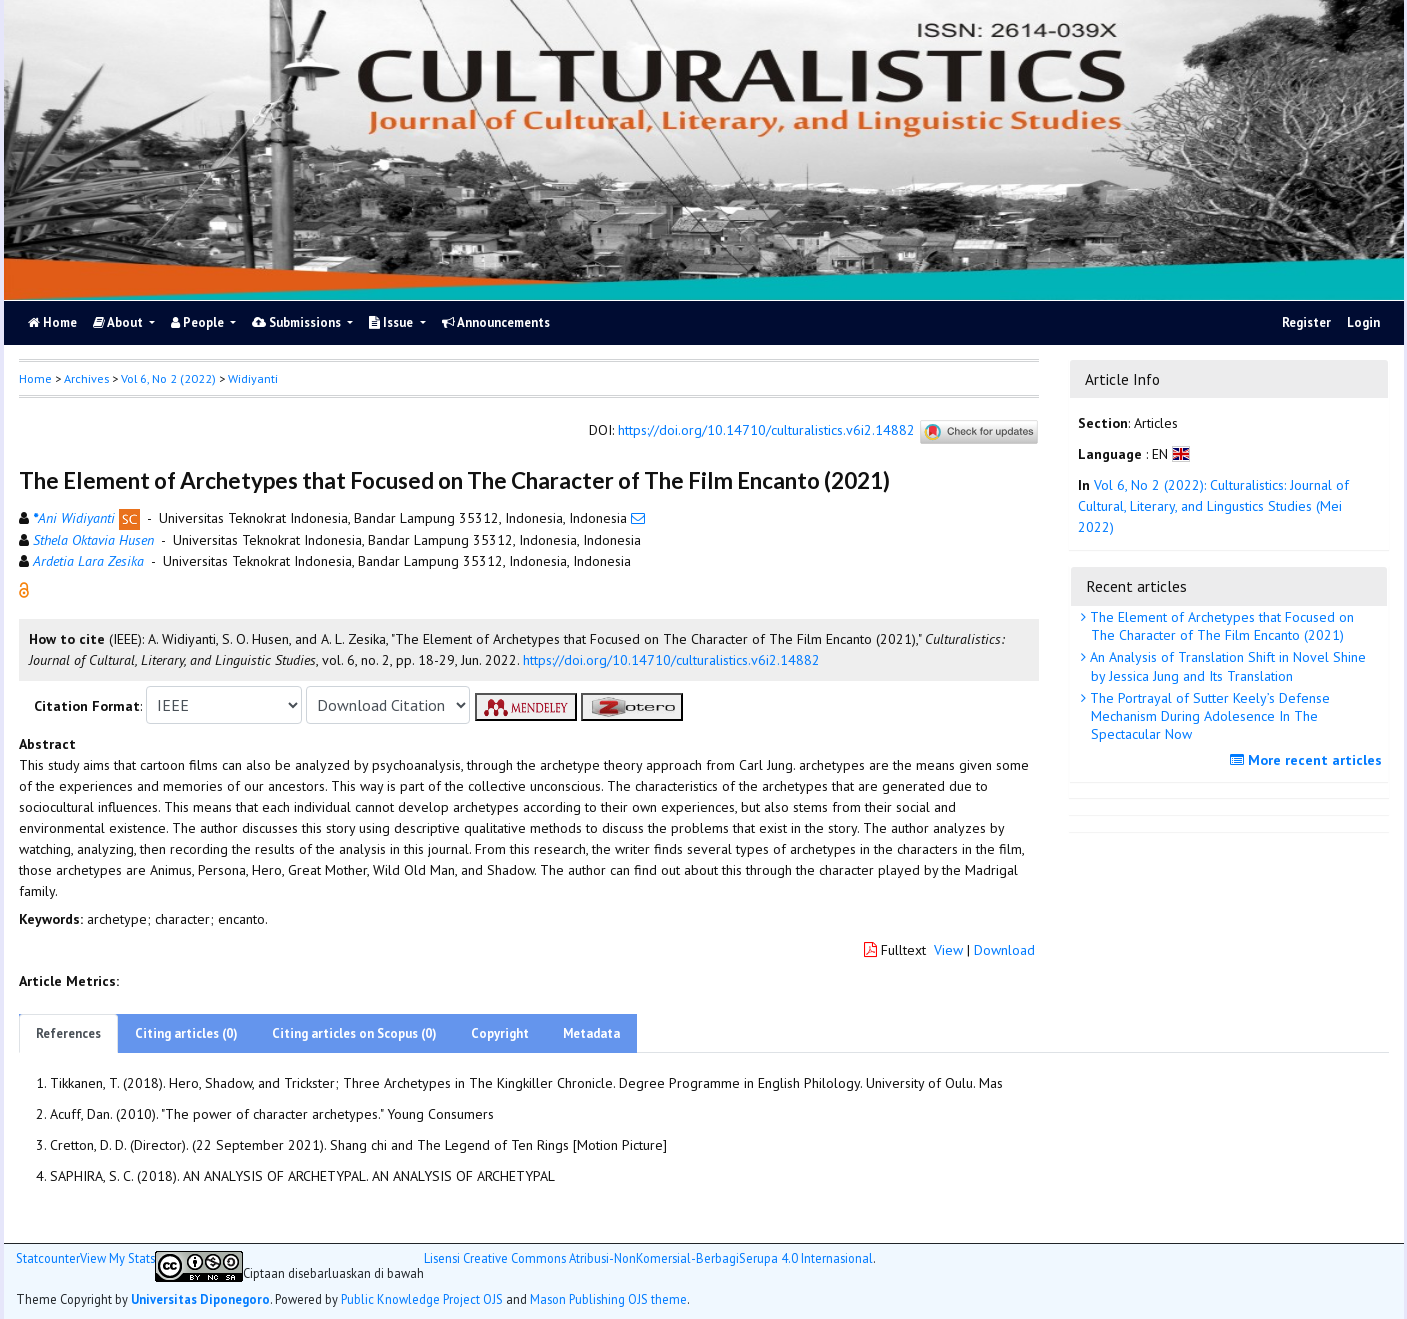  I want to click on Citing articles (0), so click(186, 1033).